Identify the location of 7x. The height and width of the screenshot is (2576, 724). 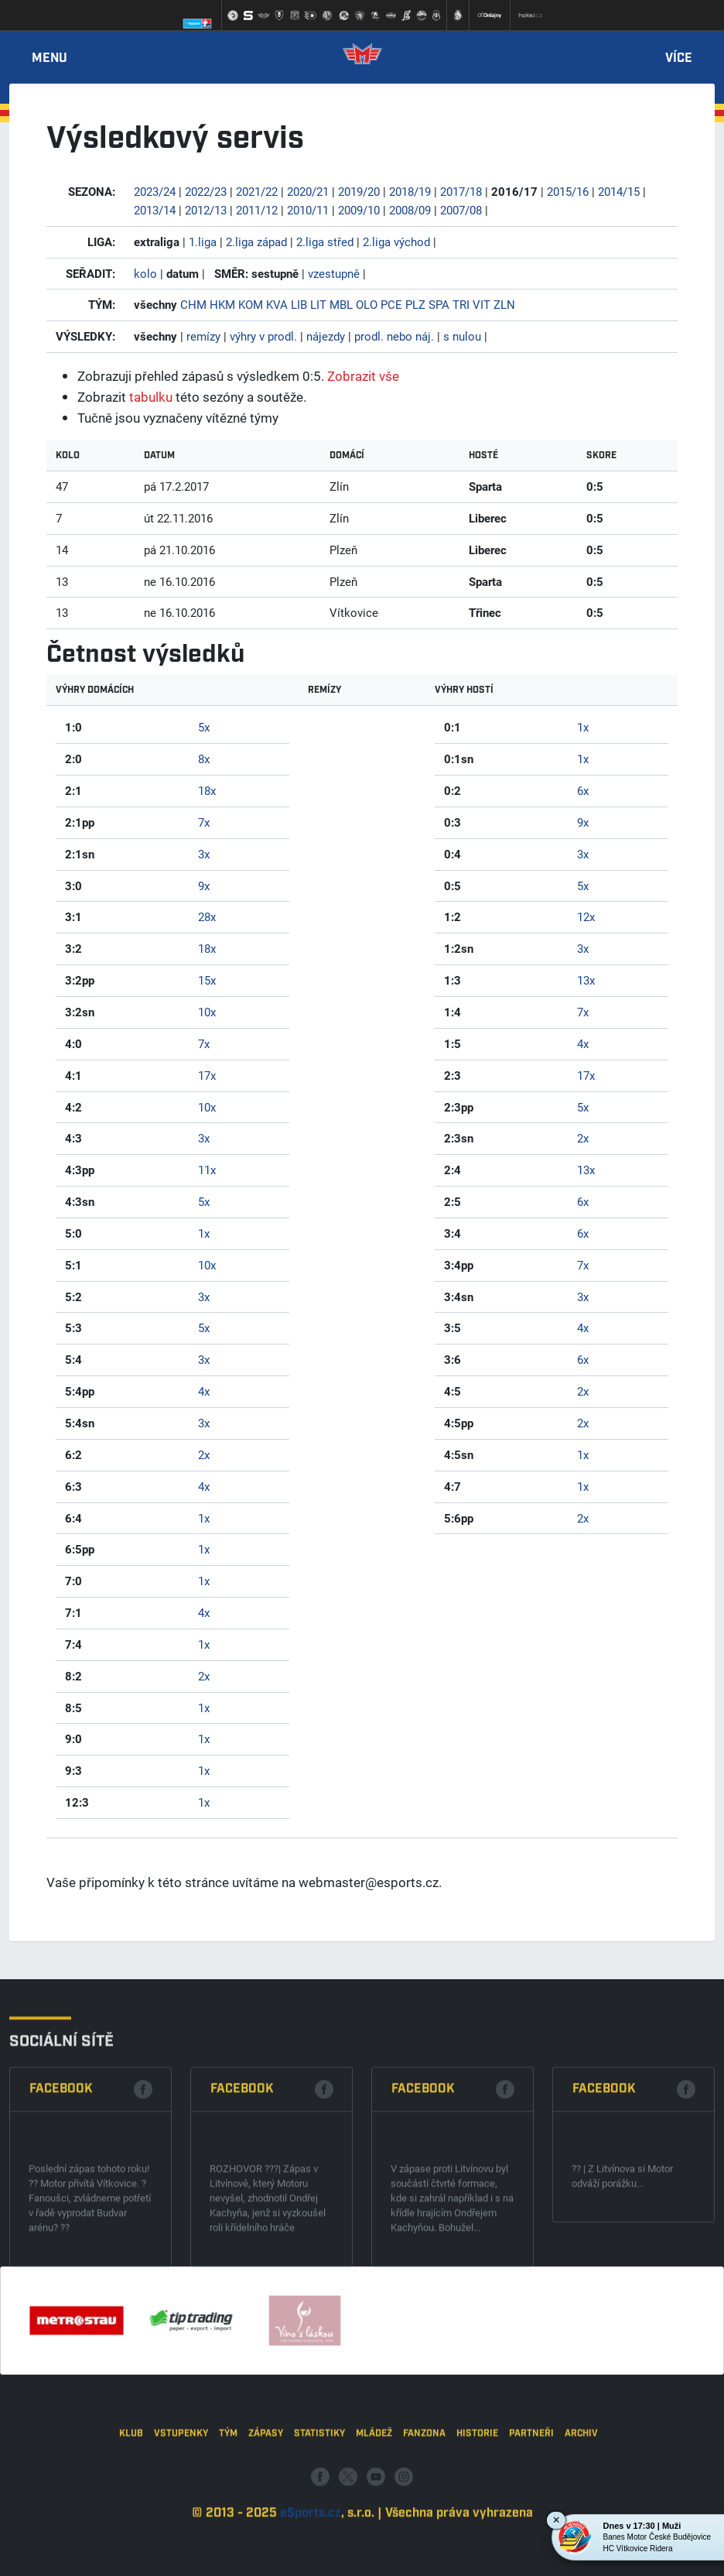
(204, 822).